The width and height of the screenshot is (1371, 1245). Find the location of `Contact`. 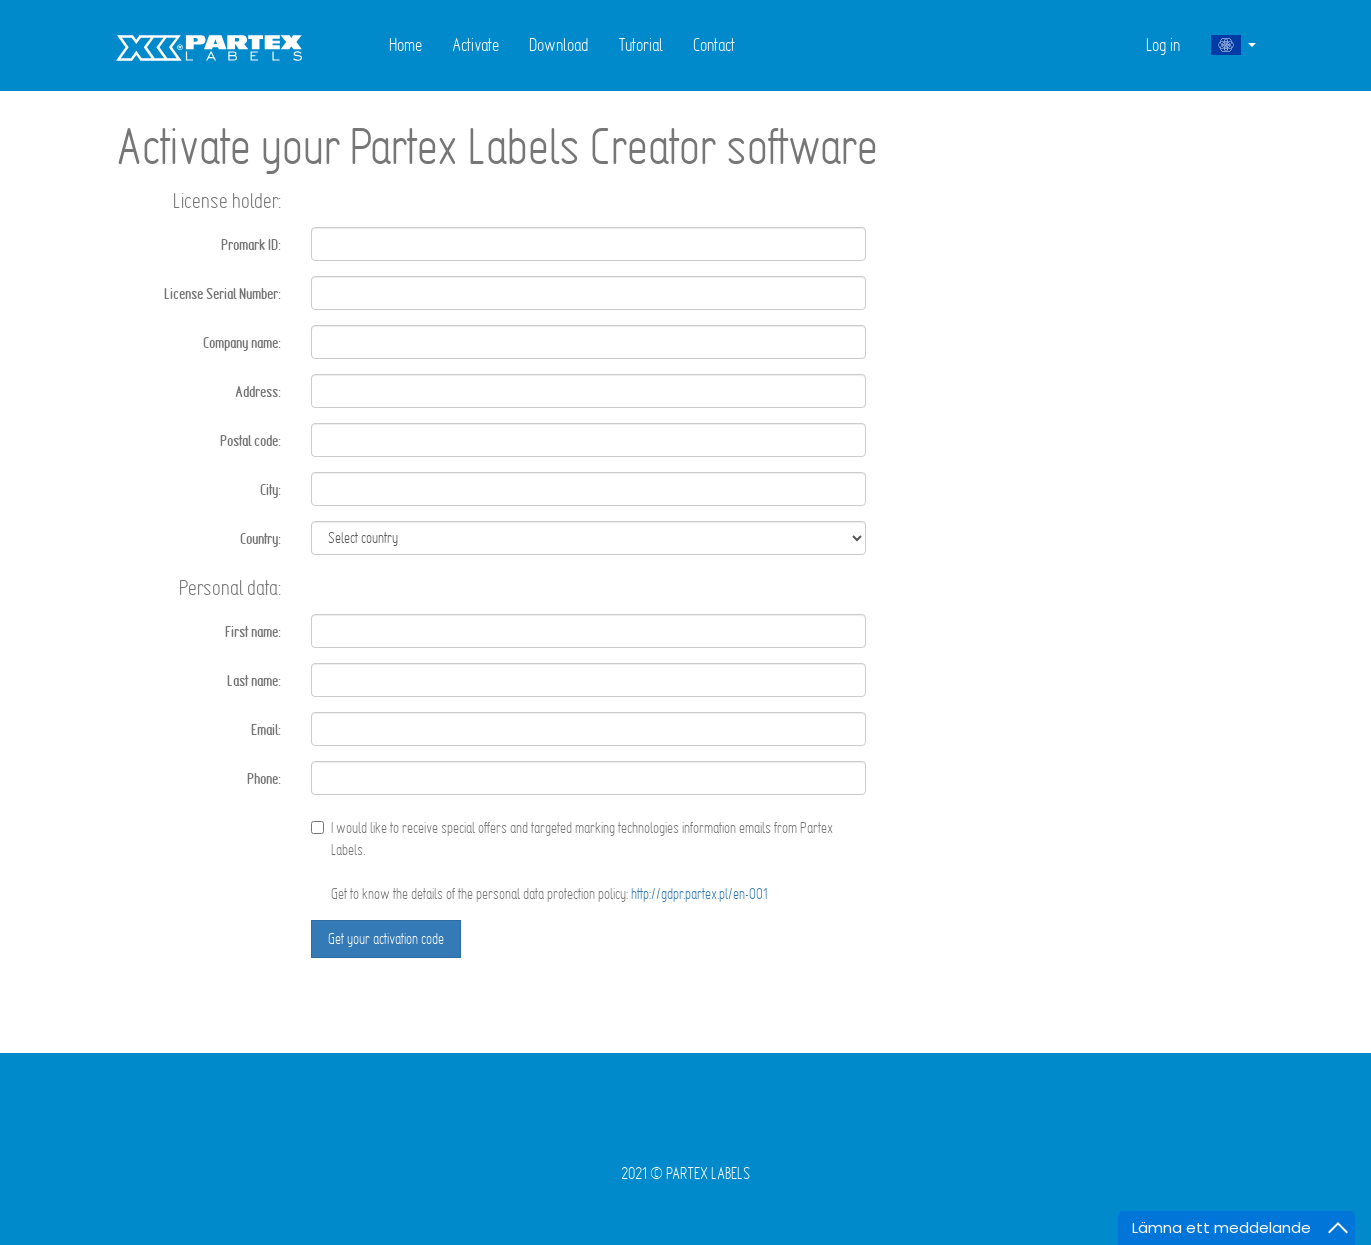

Contact is located at coordinates (714, 44).